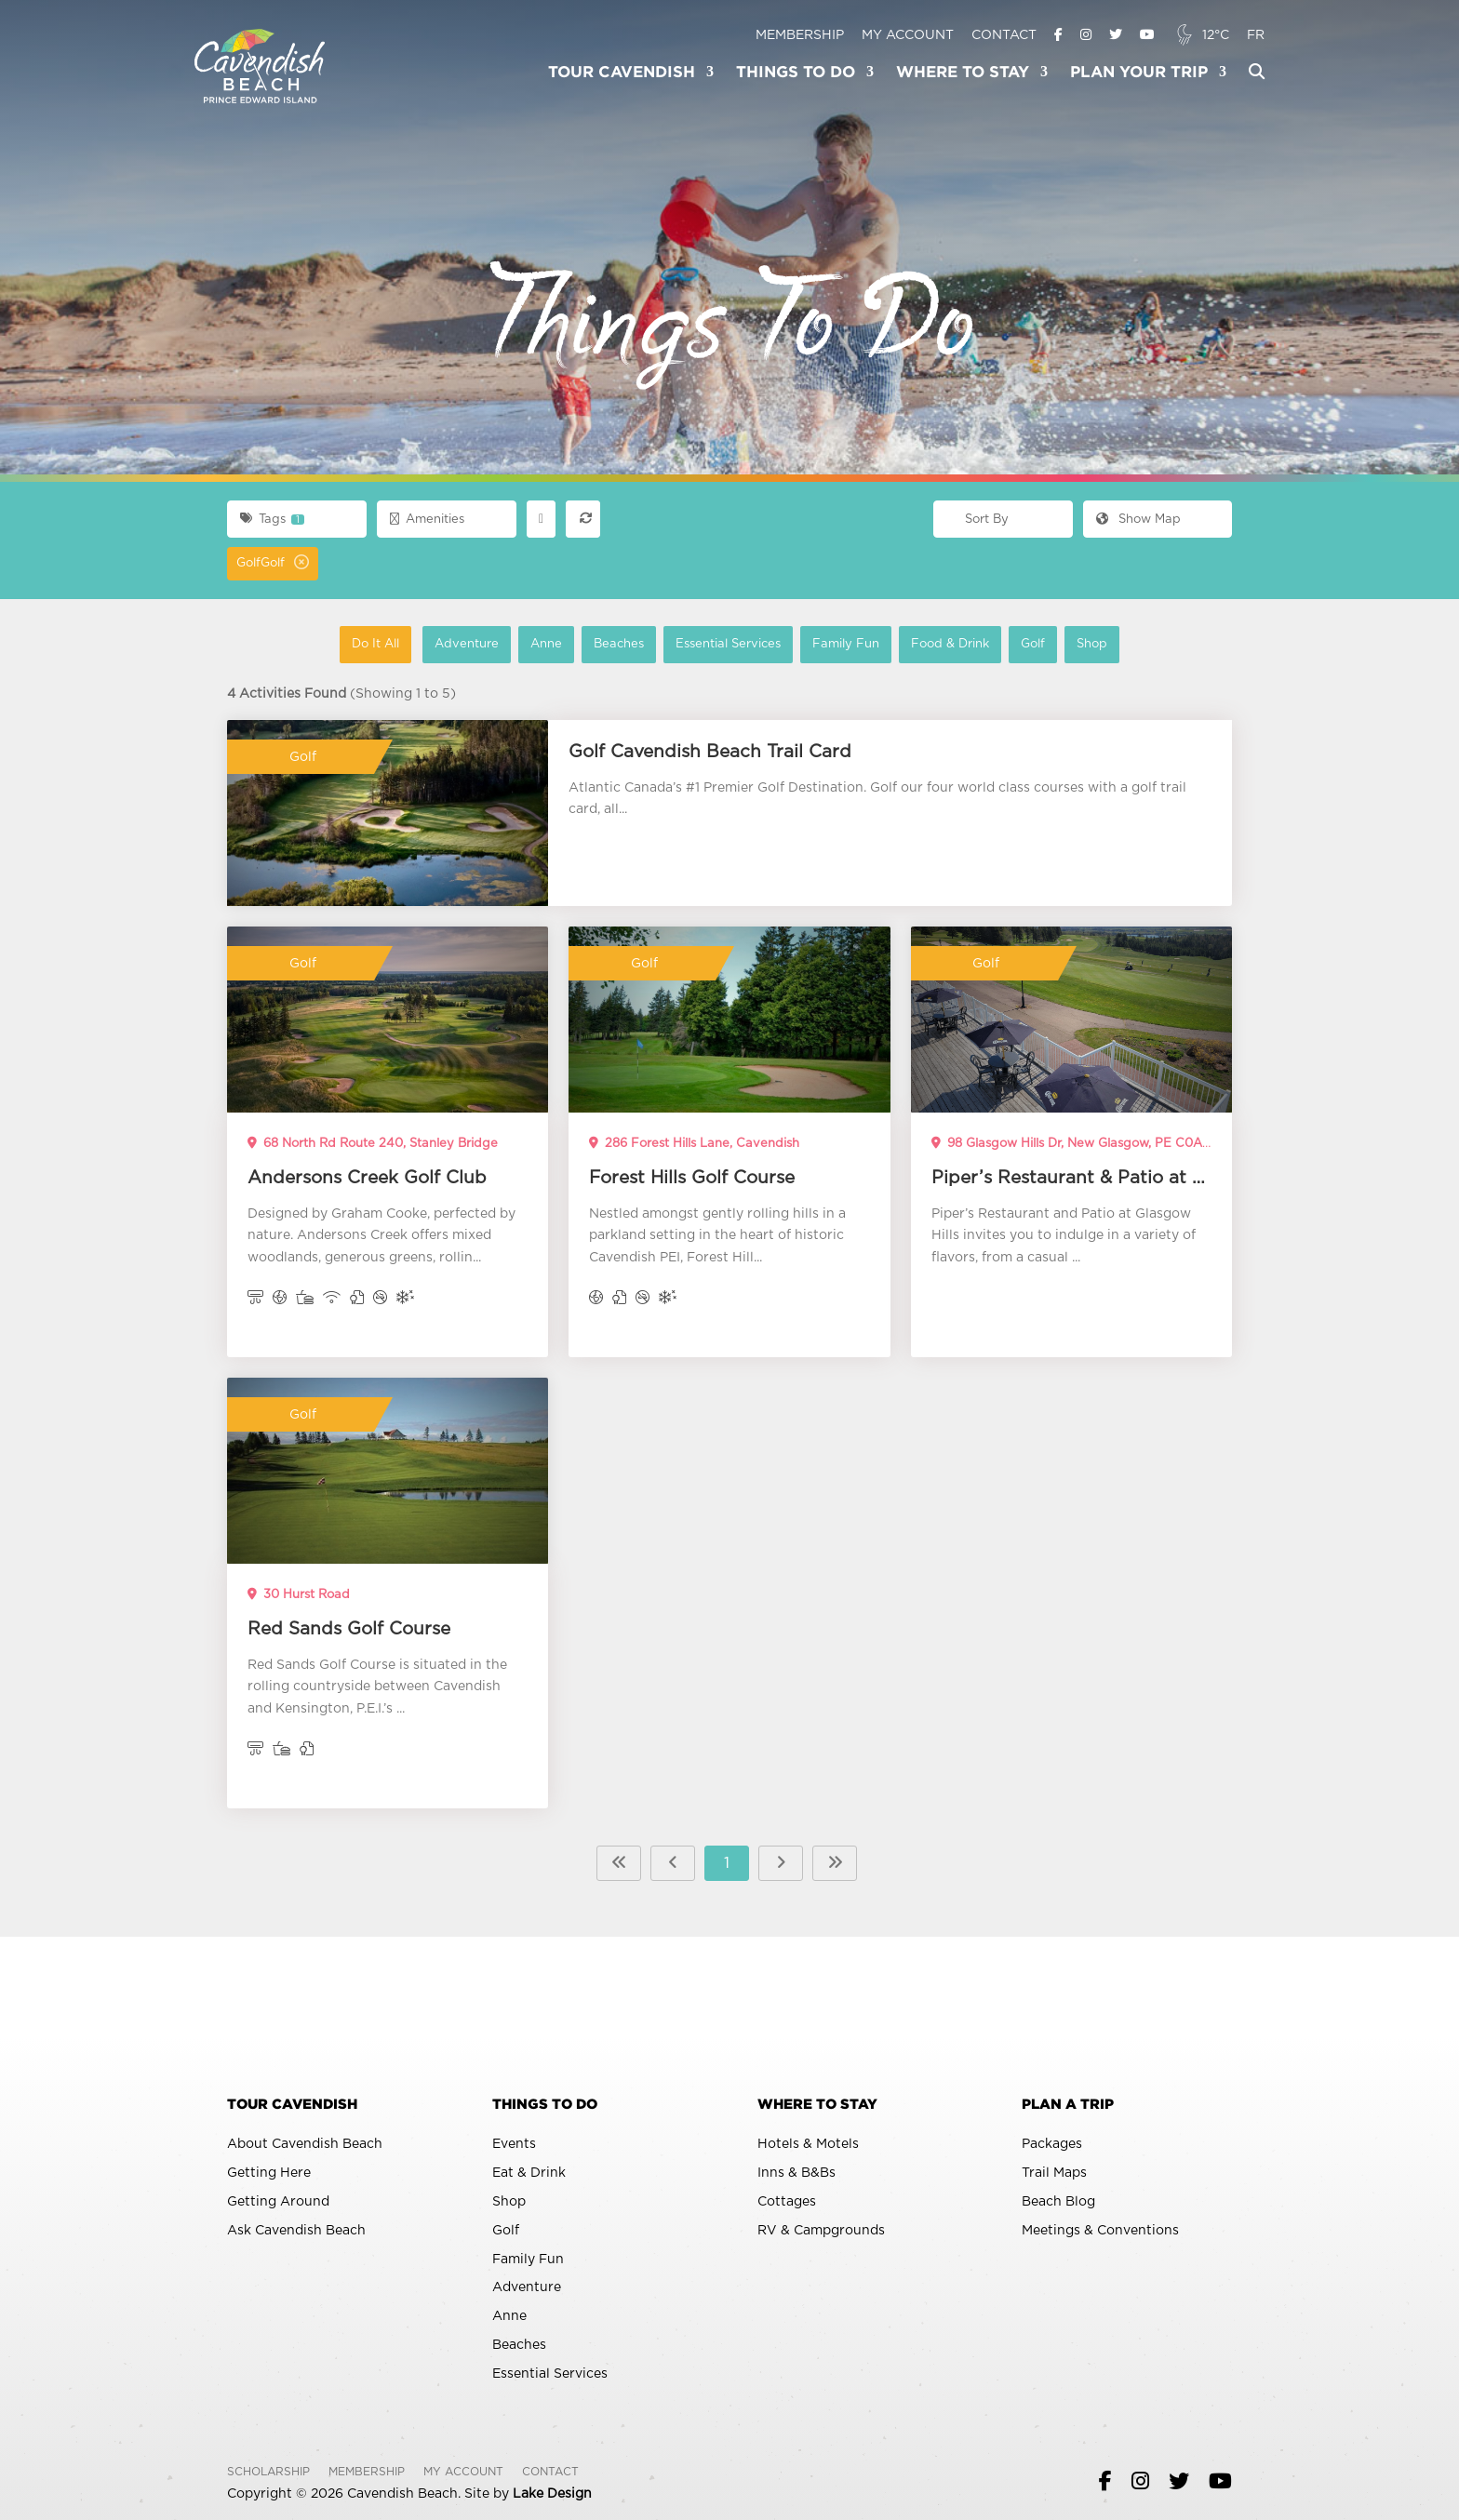  I want to click on Getting Around, so click(278, 2201).